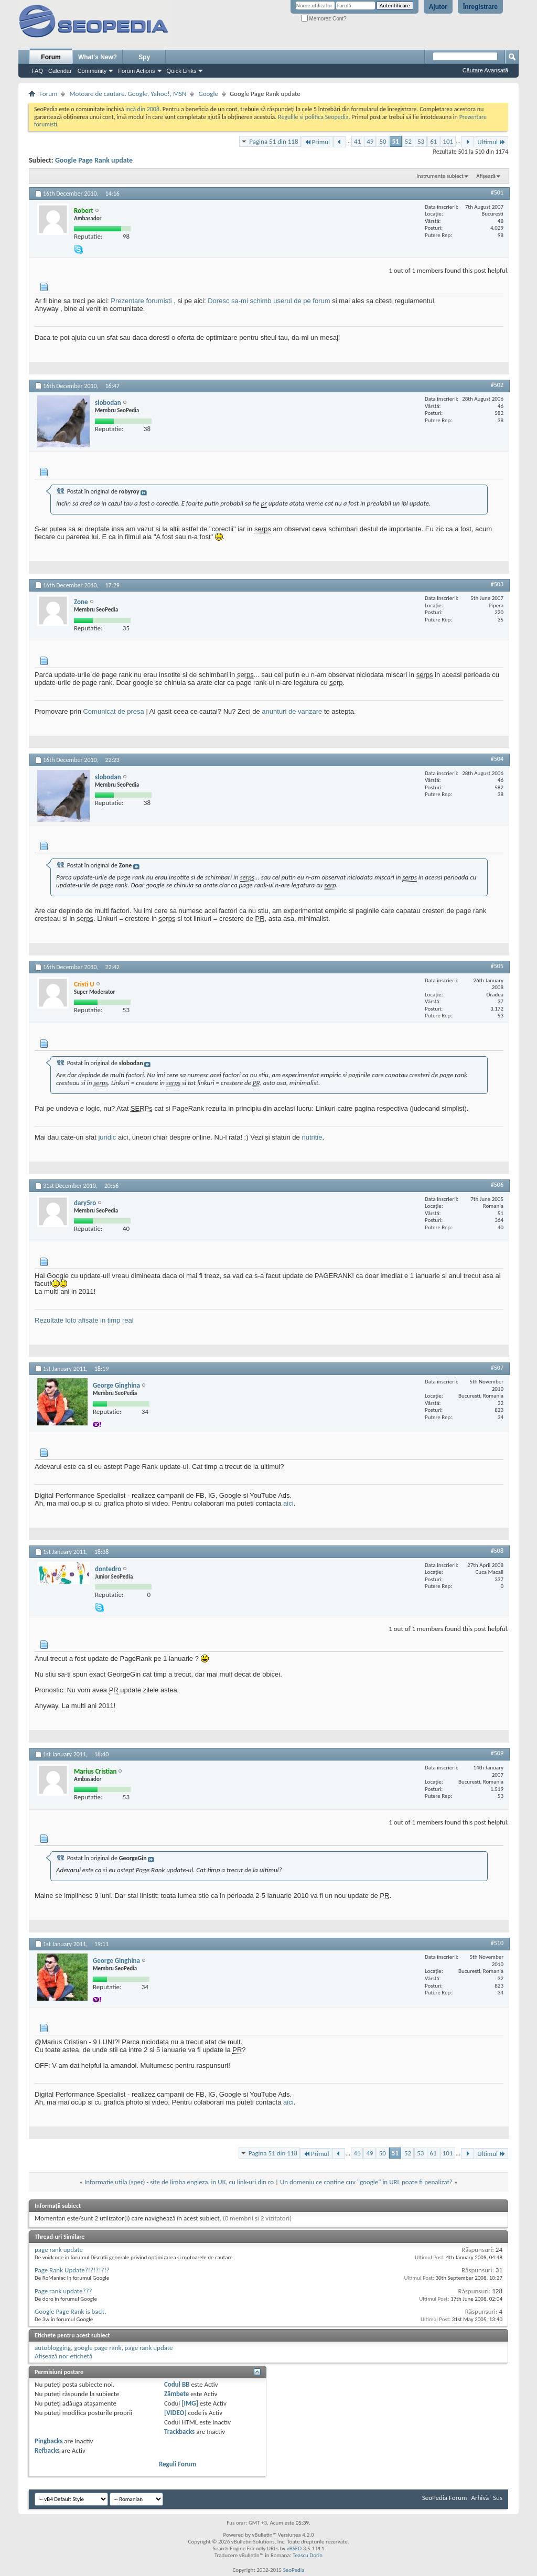 This screenshot has height=2576, width=537. What do you see at coordinates (370, 141) in the screenshot?
I see `49` at bounding box center [370, 141].